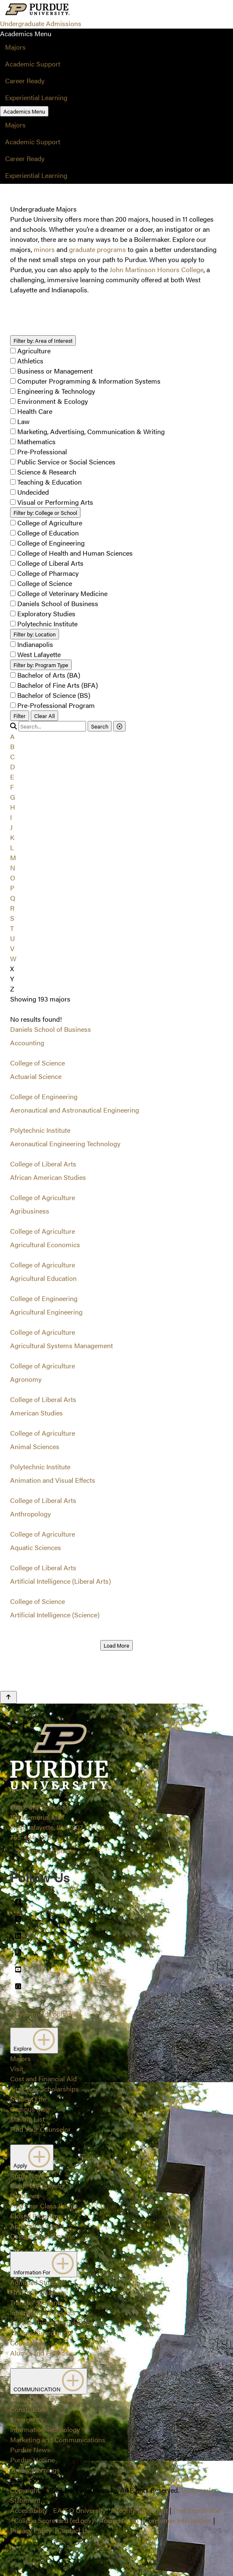  What do you see at coordinates (42, 2236) in the screenshot?
I see `College Prep Timeline` at bounding box center [42, 2236].